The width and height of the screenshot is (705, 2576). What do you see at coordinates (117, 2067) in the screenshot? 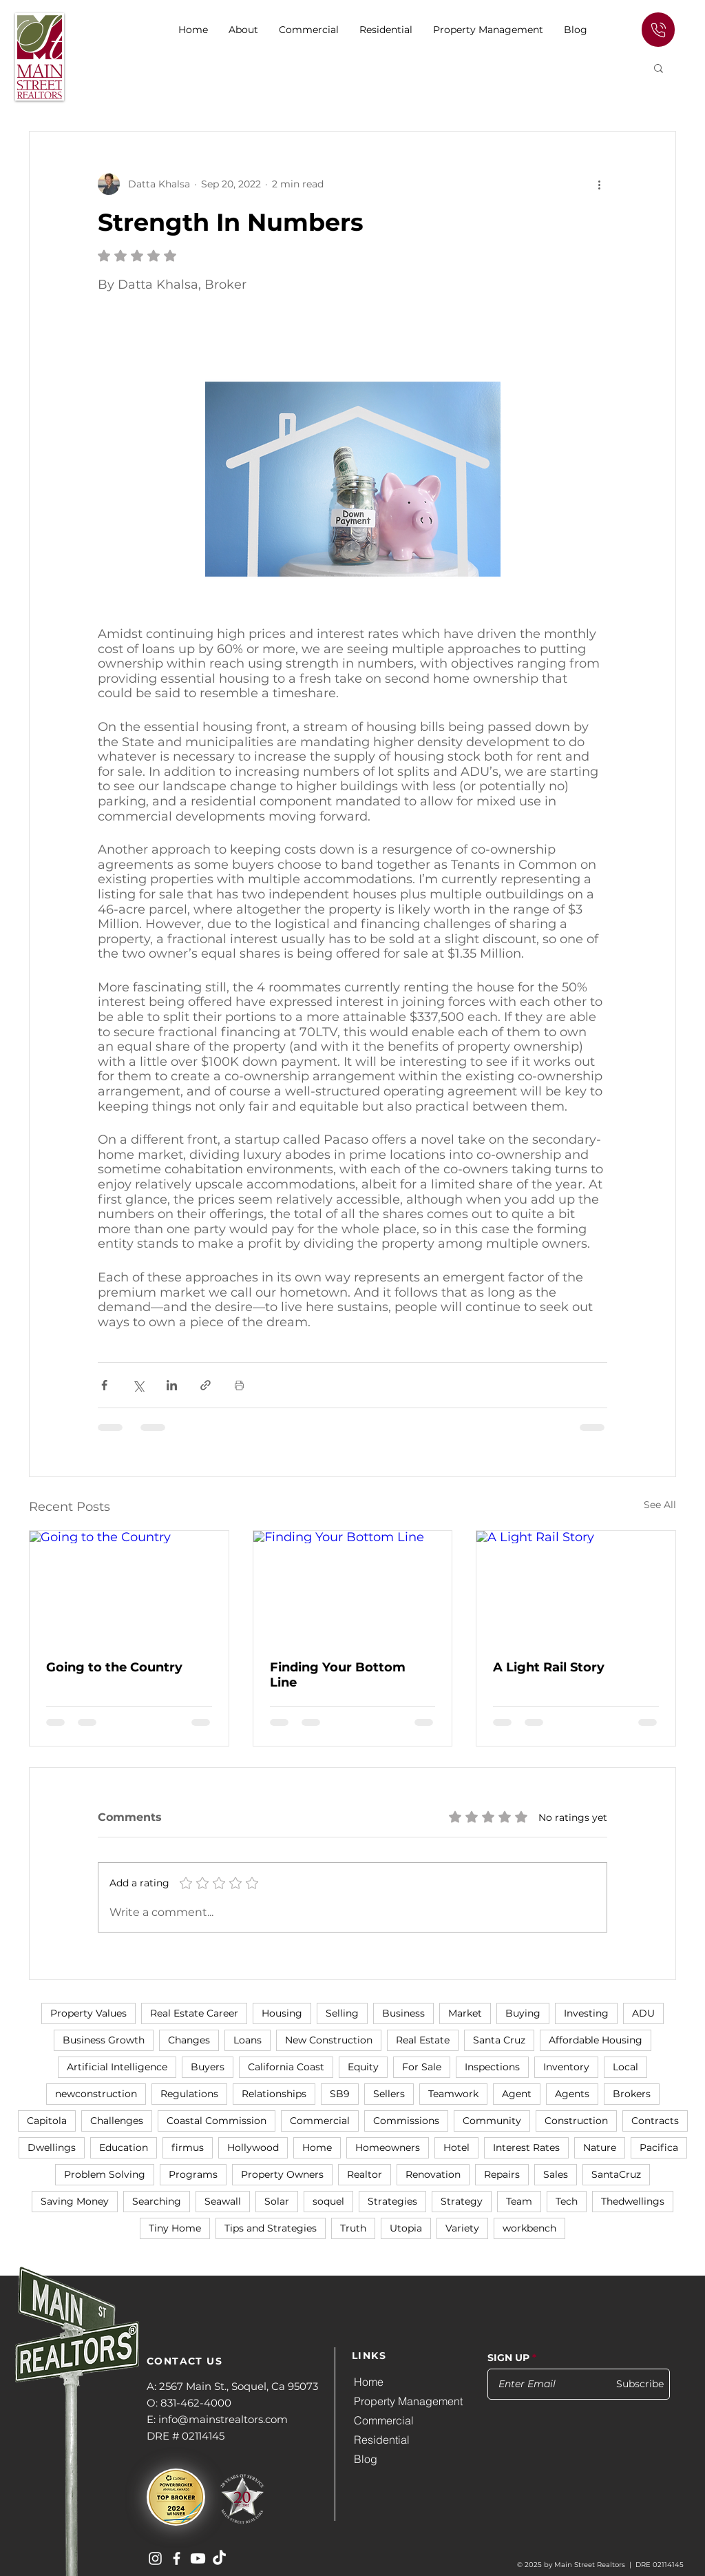
I see `Artificial Intelligence` at bounding box center [117, 2067].